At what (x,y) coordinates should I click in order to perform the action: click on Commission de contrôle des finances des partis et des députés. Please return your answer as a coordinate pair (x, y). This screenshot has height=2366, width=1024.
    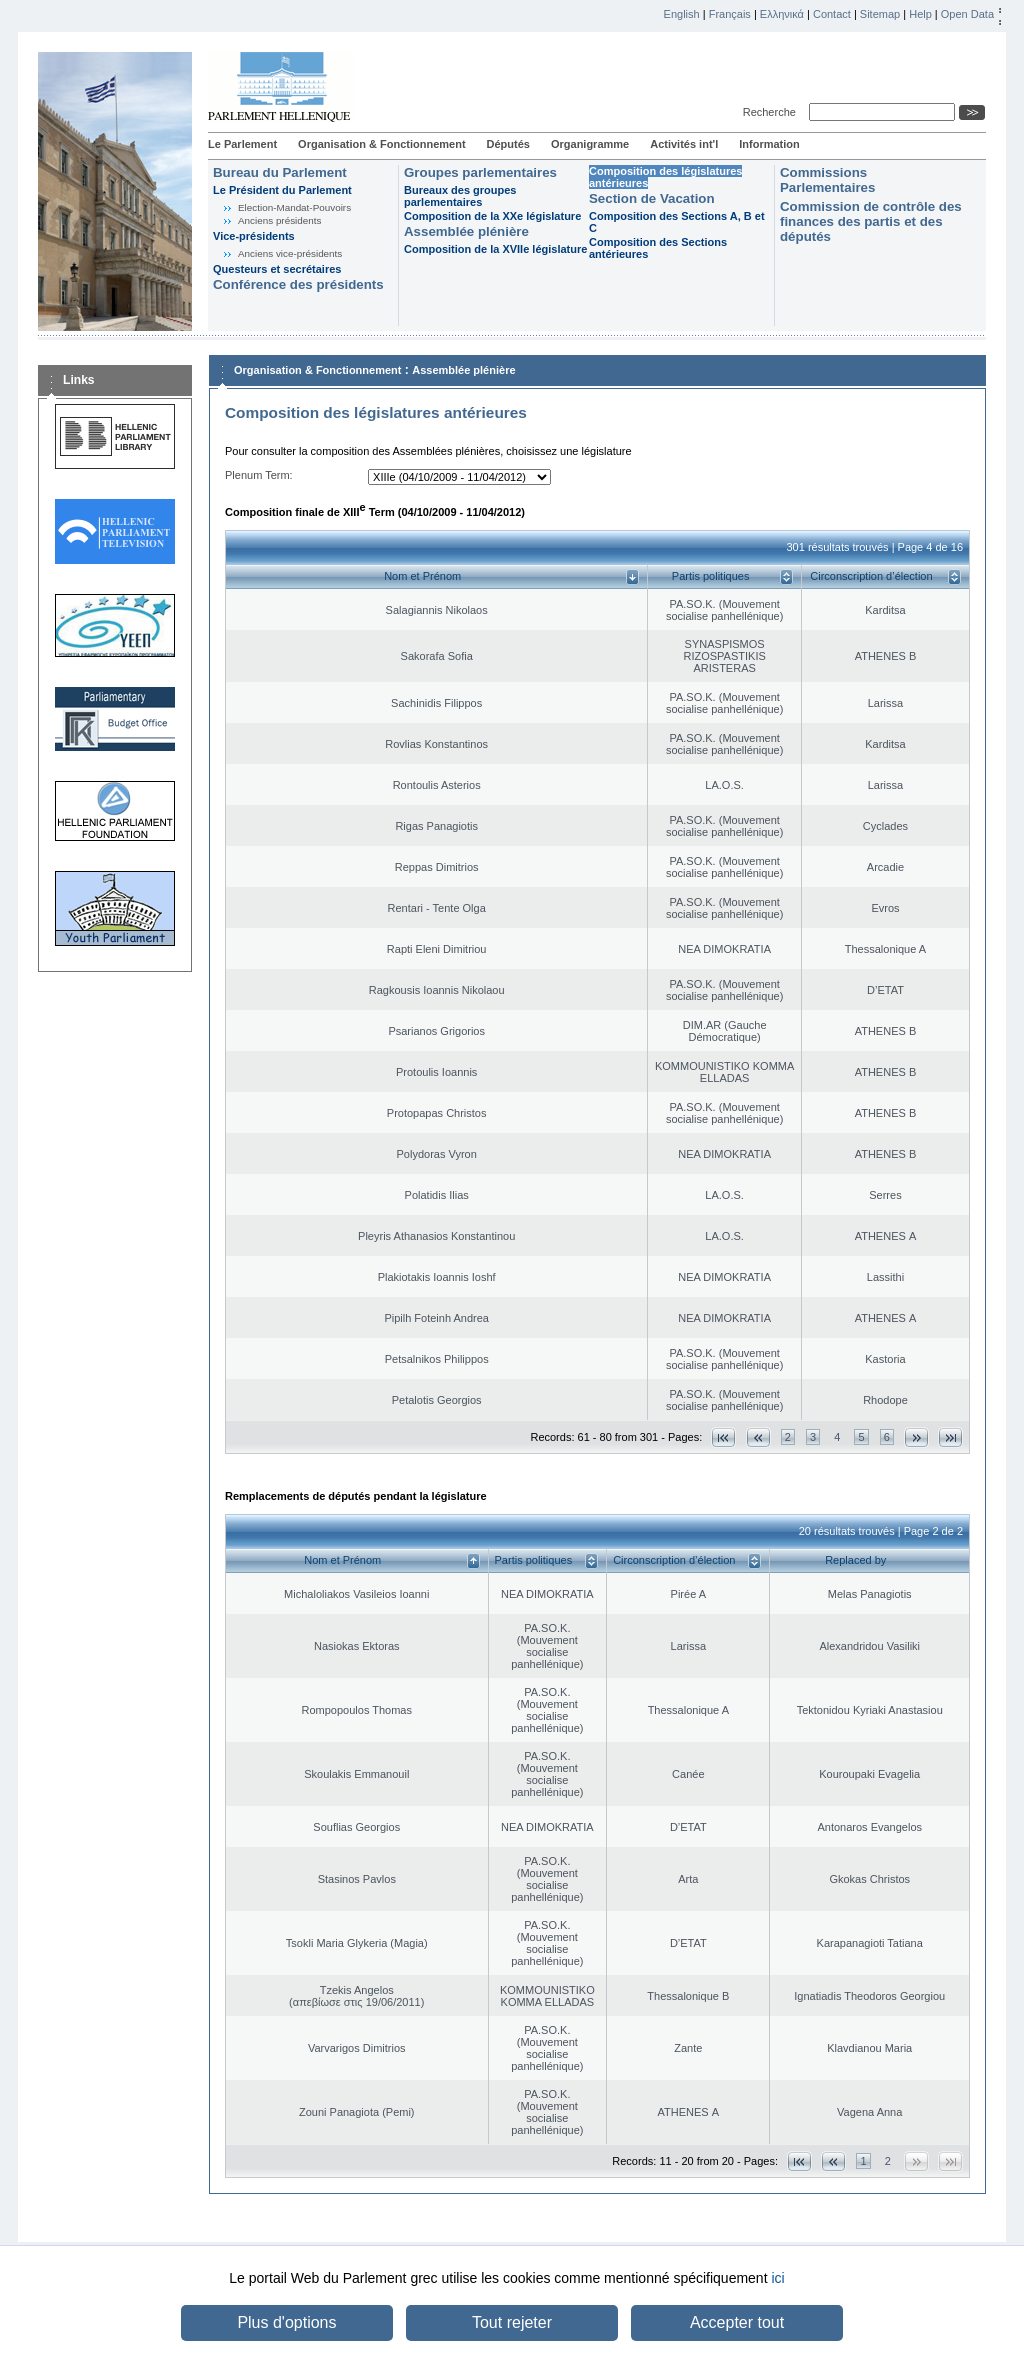
    Looking at the image, I should click on (871, 221).